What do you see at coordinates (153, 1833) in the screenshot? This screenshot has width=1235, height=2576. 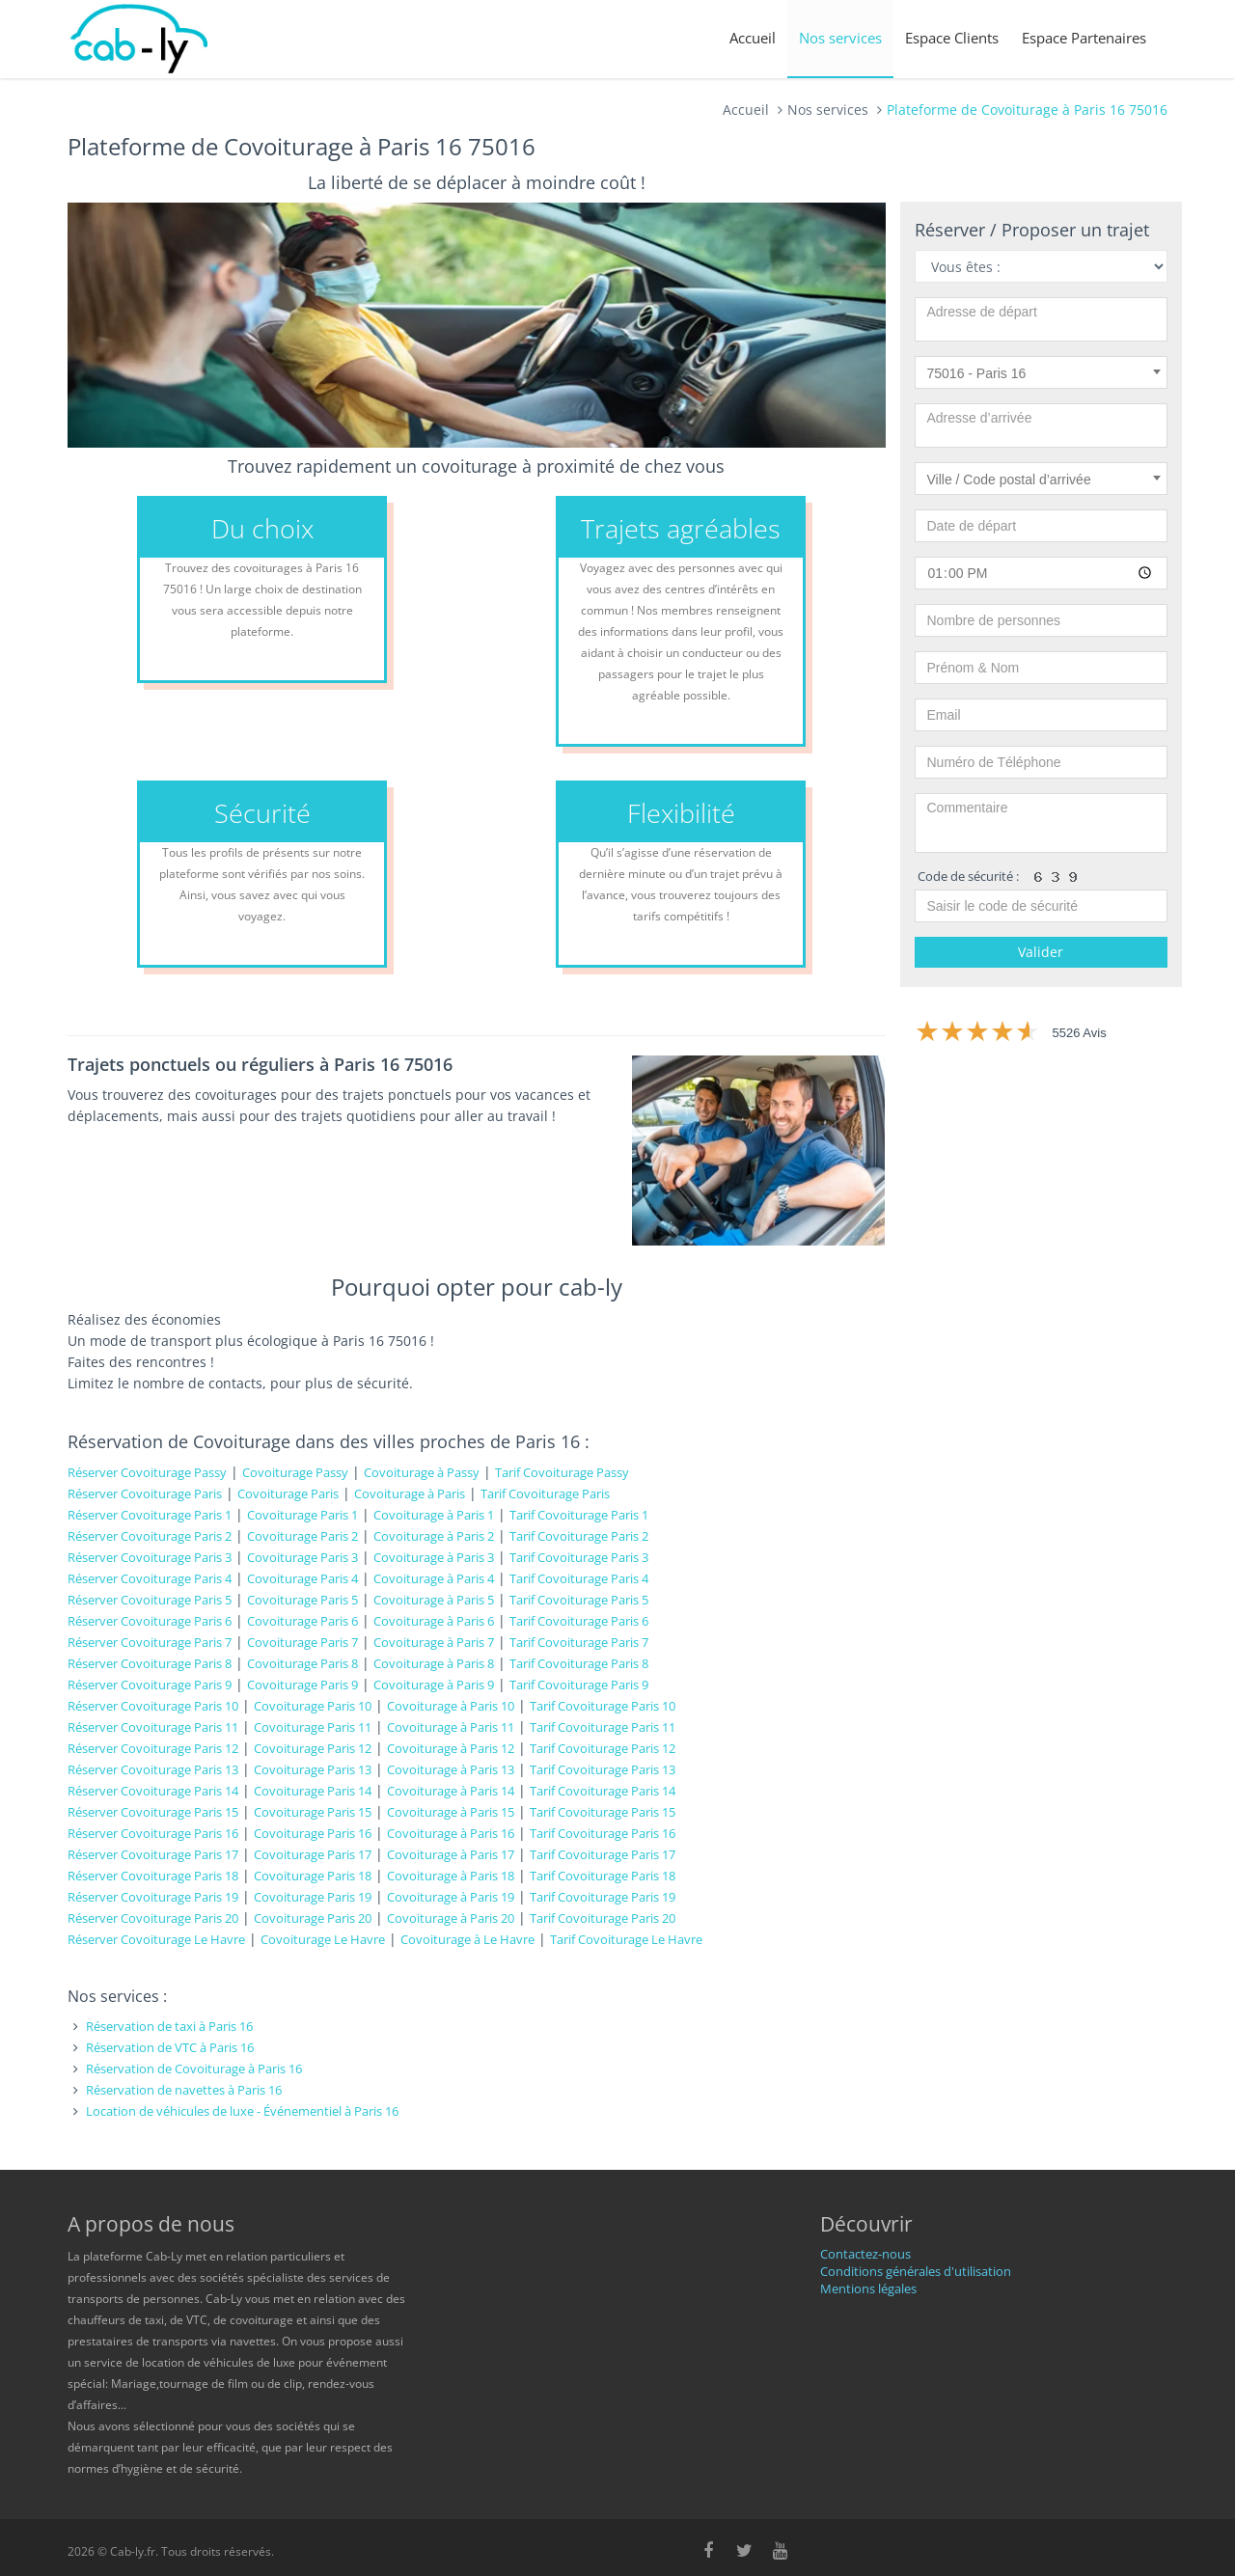 I see `Réserver Covoiturage Paris 16` at bounding box center [153, 1833].